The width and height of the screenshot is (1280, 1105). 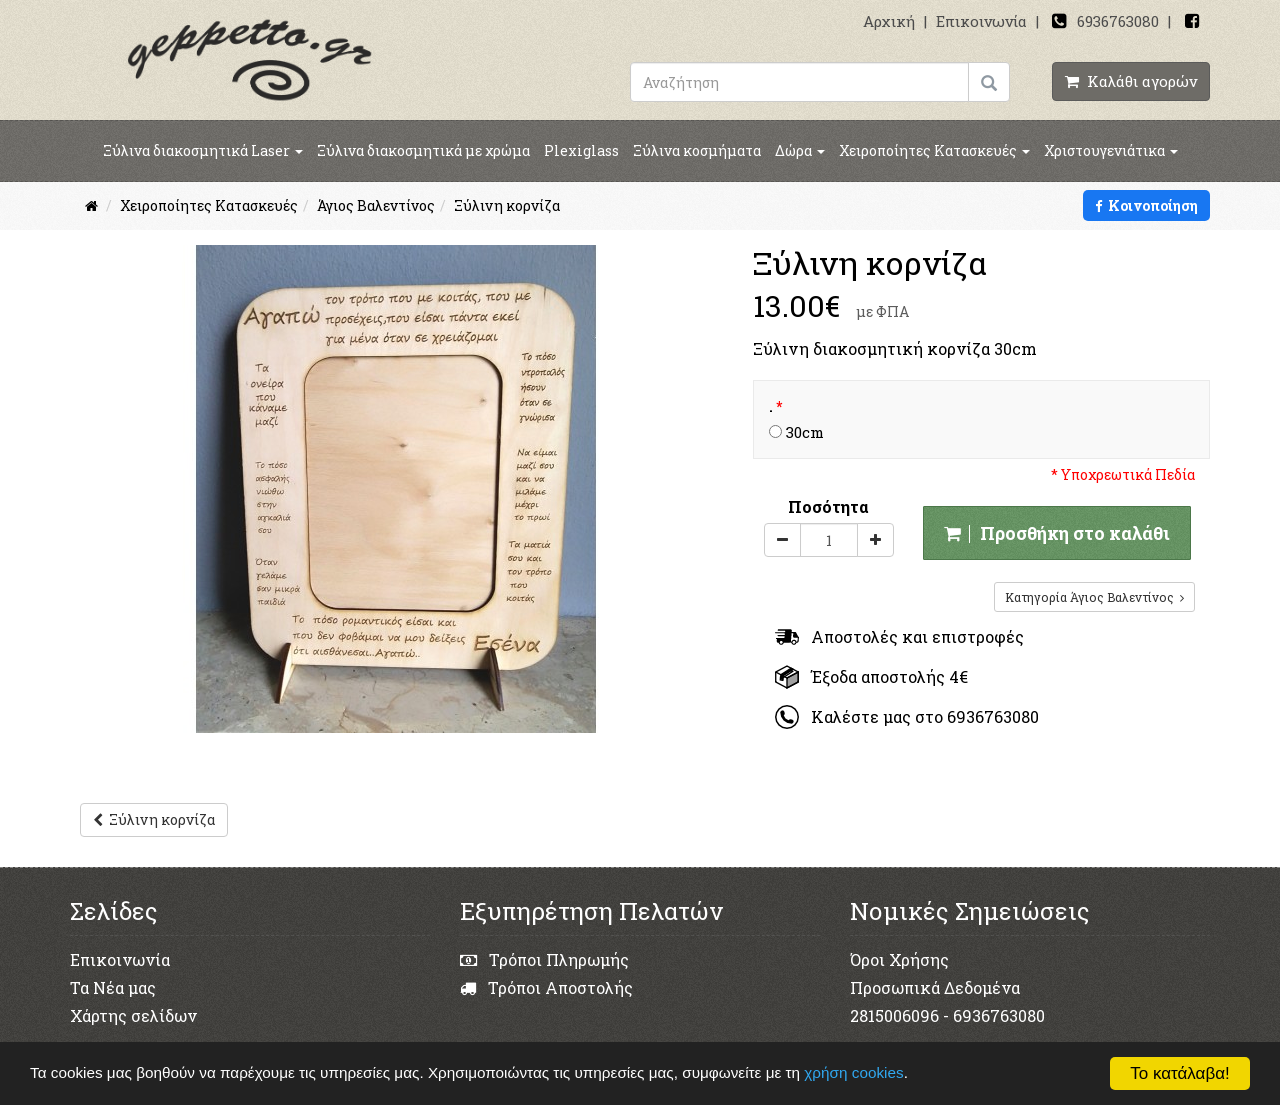 What do you see at coordinates (828, 506) in the screenshot?
I see `Ποσότητα` at bounding box center [828, 506].